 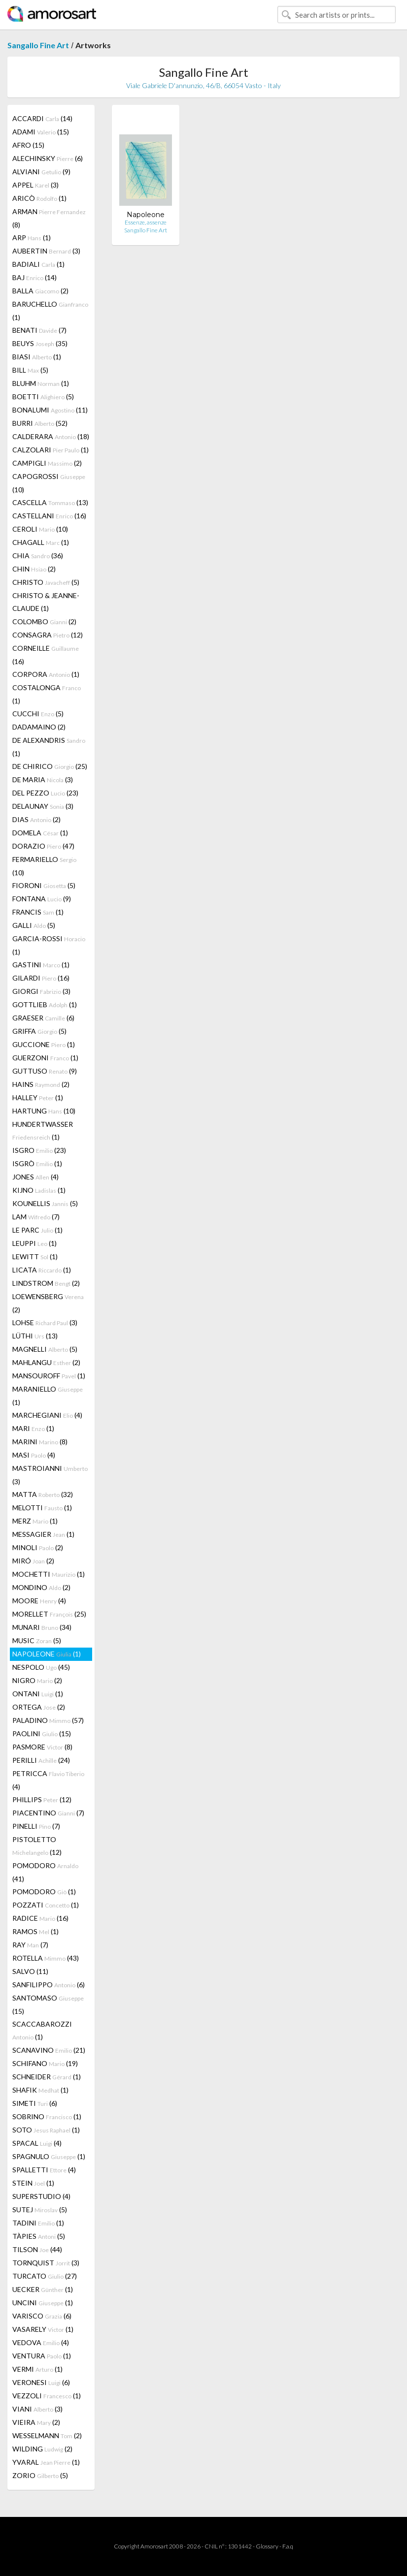 I want to click on Glossary, so click(x=267, y=2546).